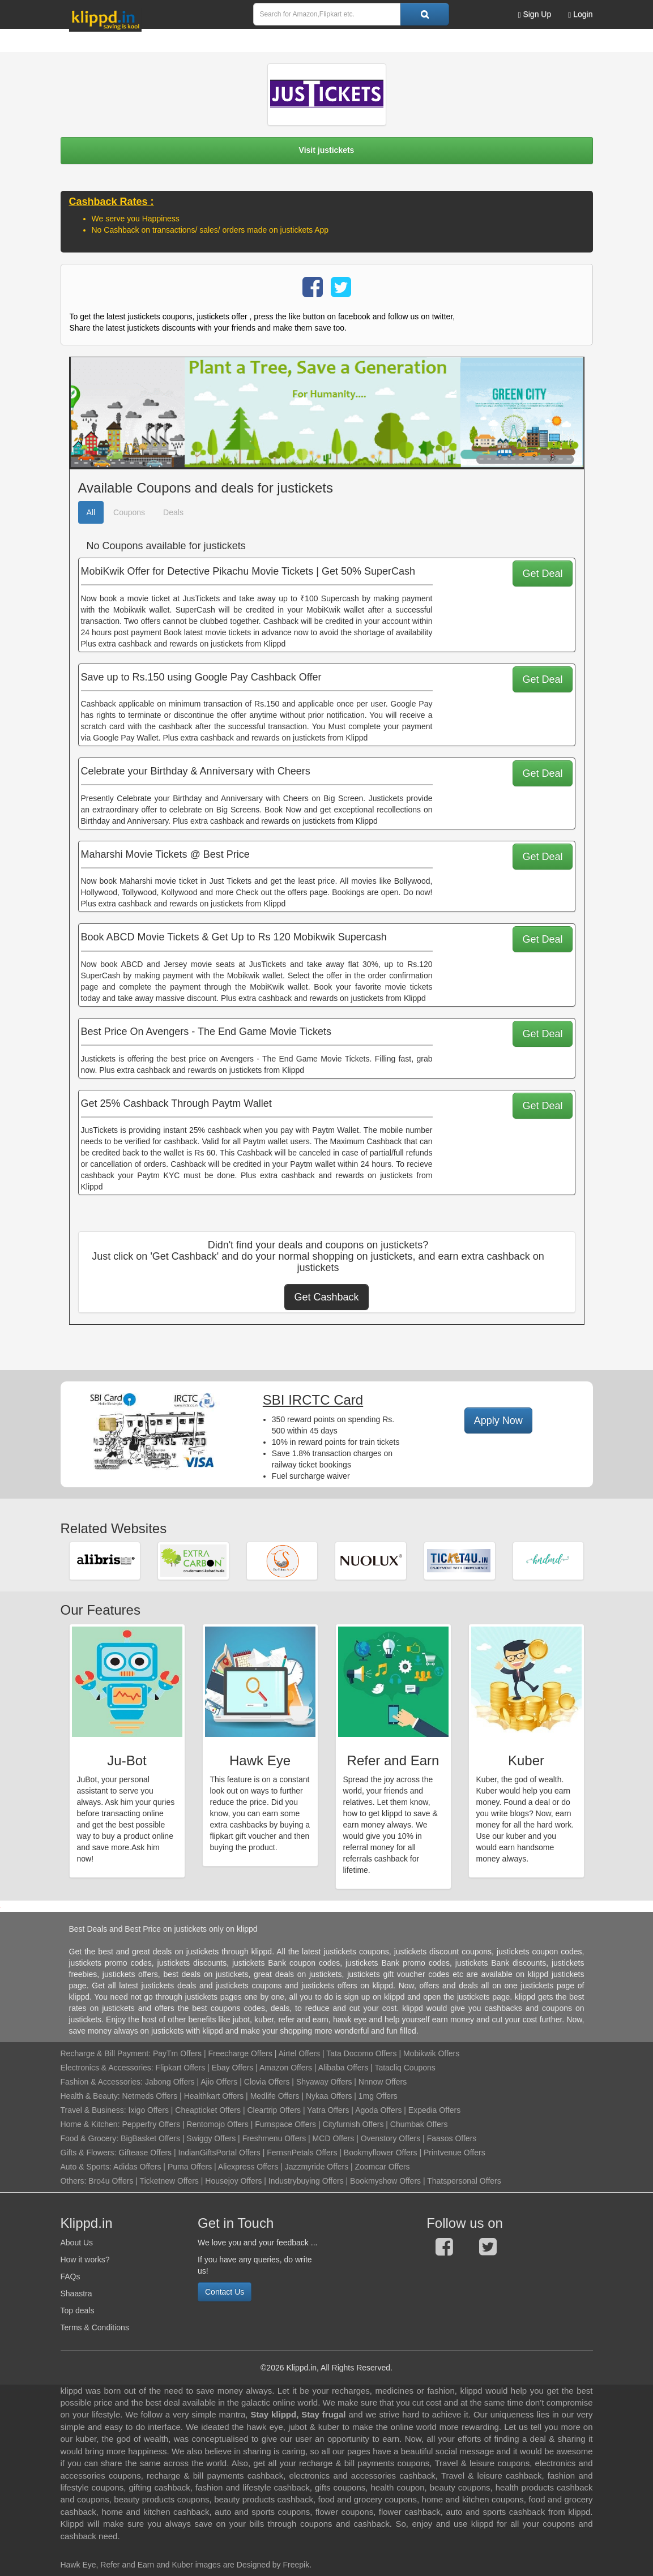 This screenshot has height=2576, width=653. I want to click on Home & Kitchen:, so click(90, 2124).